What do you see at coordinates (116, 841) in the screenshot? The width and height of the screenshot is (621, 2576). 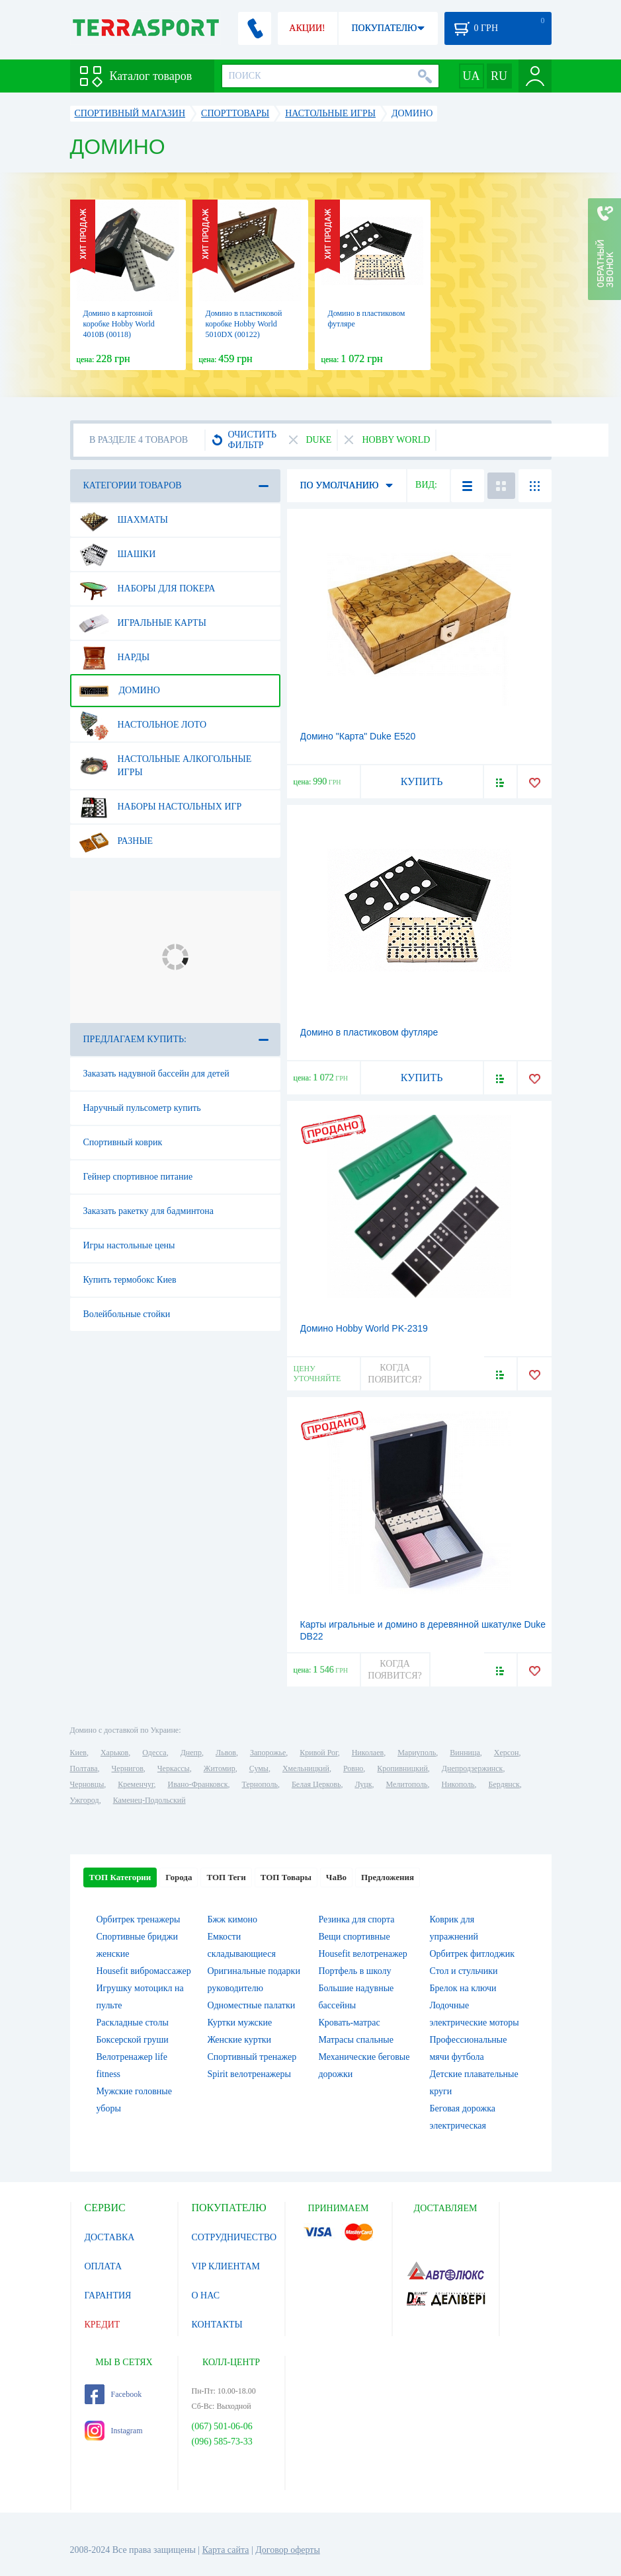 I see `Разные` at bounding box center [116, 841].